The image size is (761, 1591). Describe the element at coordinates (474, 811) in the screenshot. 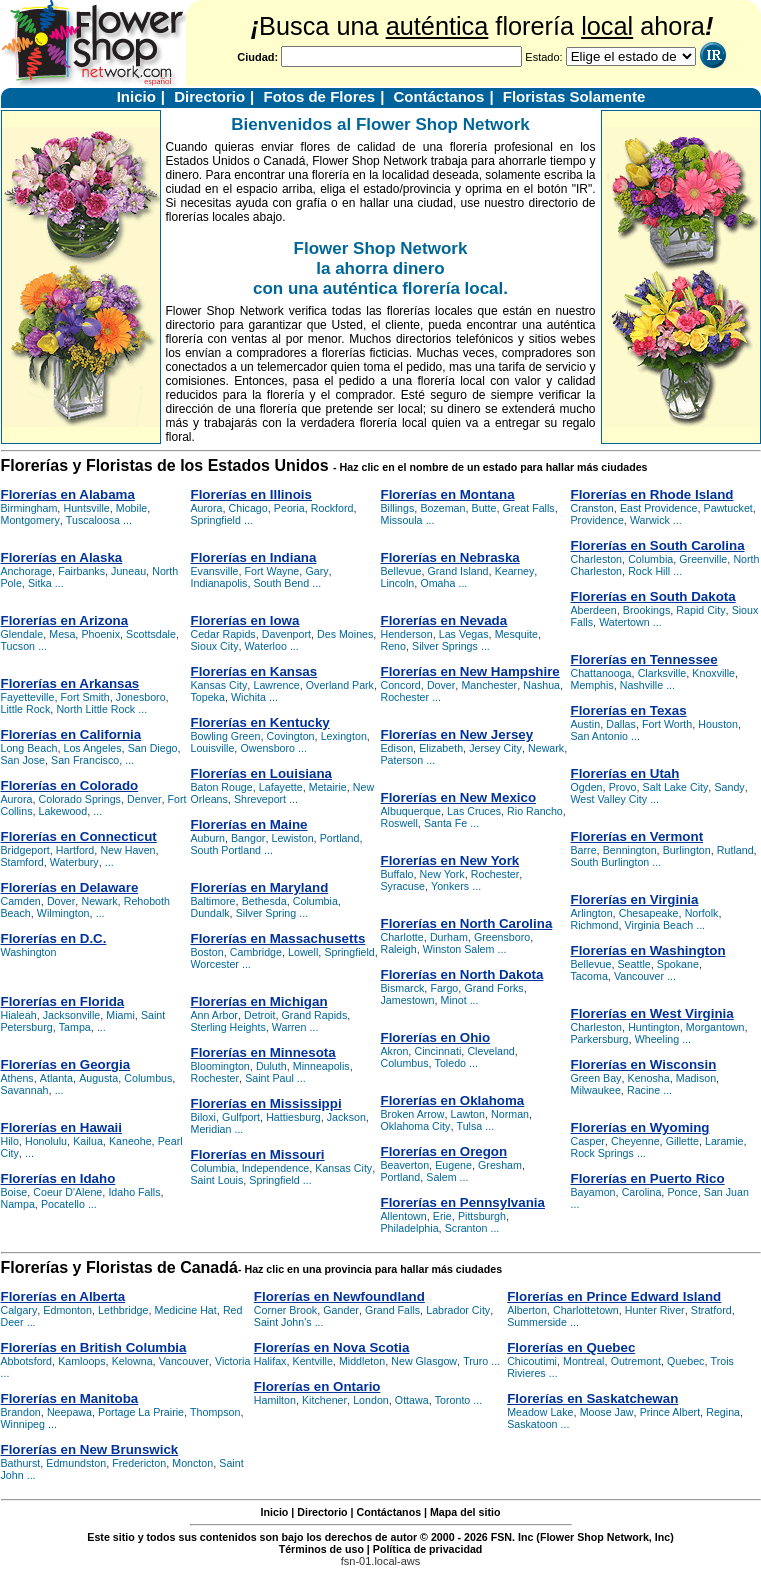

I see `Las Cruces` at that location.